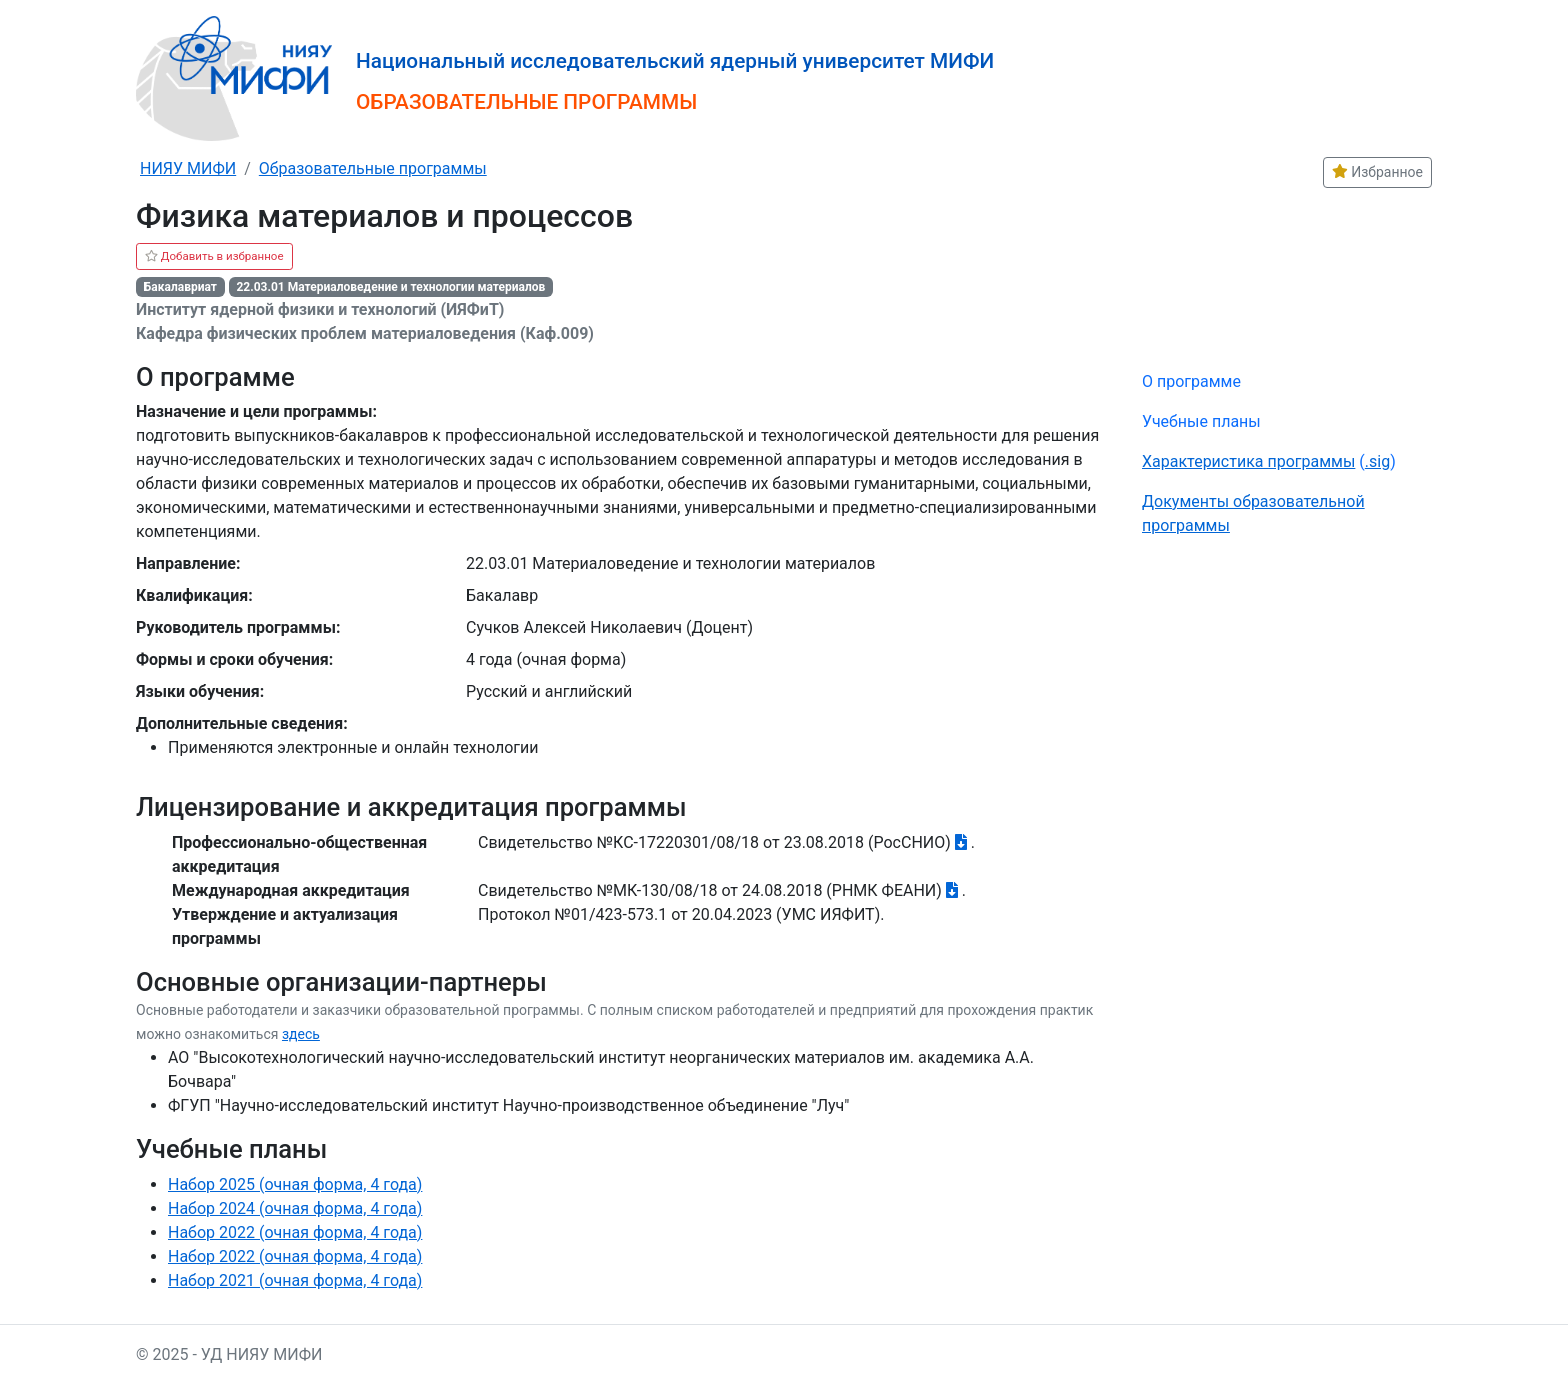 This screenshot has height=1385, width=1568. I want to click on .sig, so click(1377, 461).